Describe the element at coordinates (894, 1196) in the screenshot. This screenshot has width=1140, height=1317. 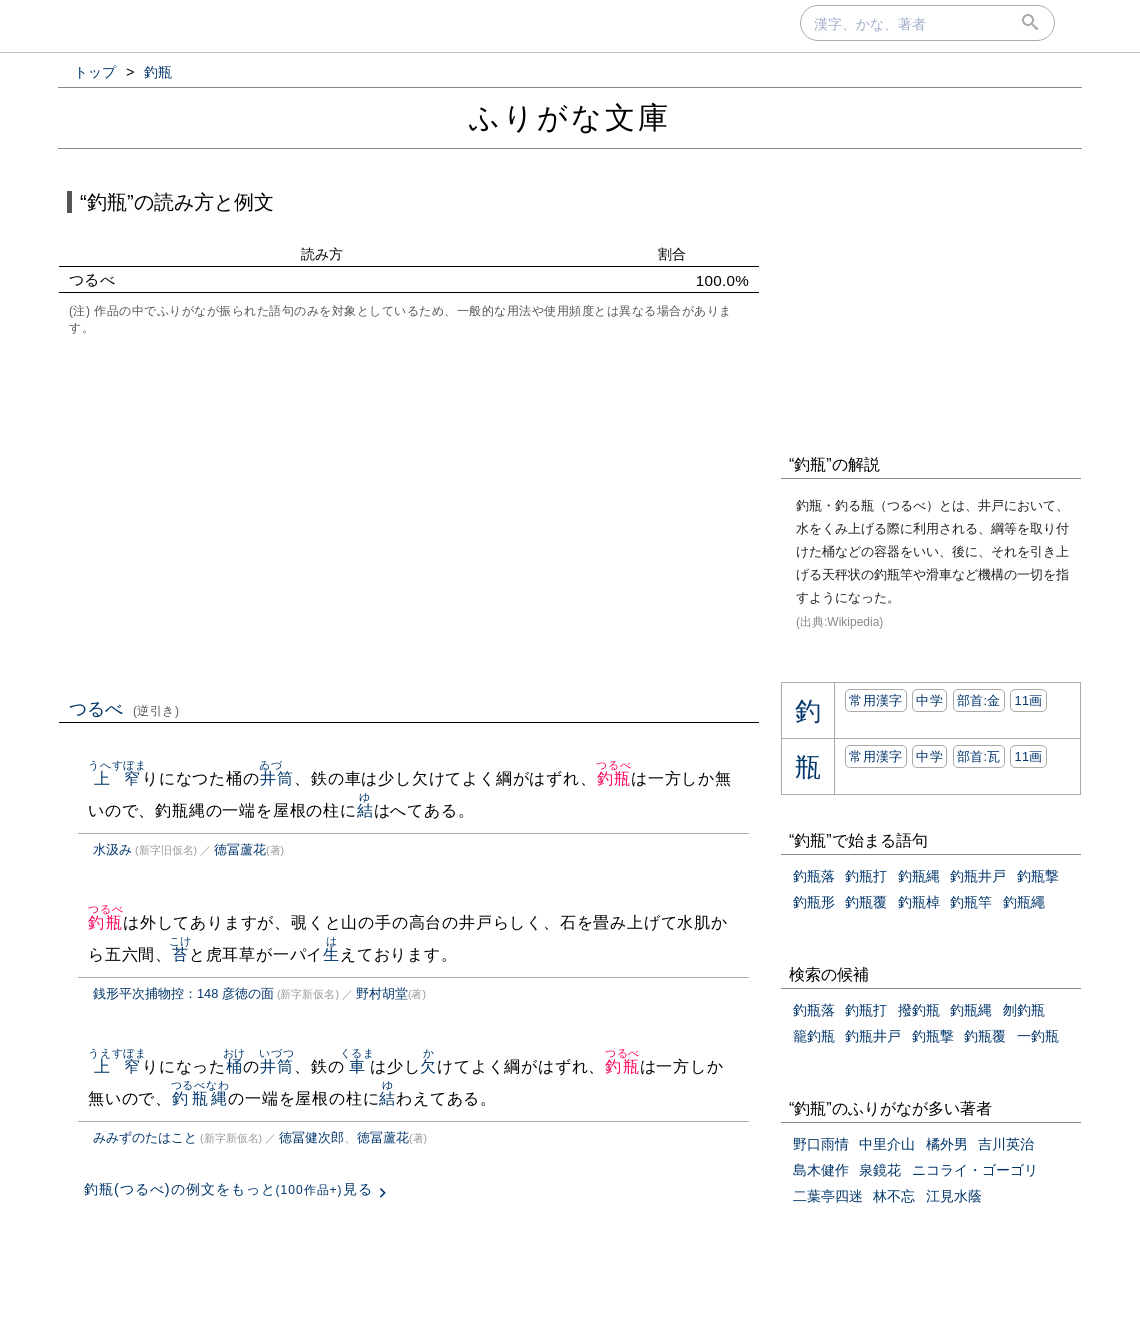
I see `林不忘` at that location.